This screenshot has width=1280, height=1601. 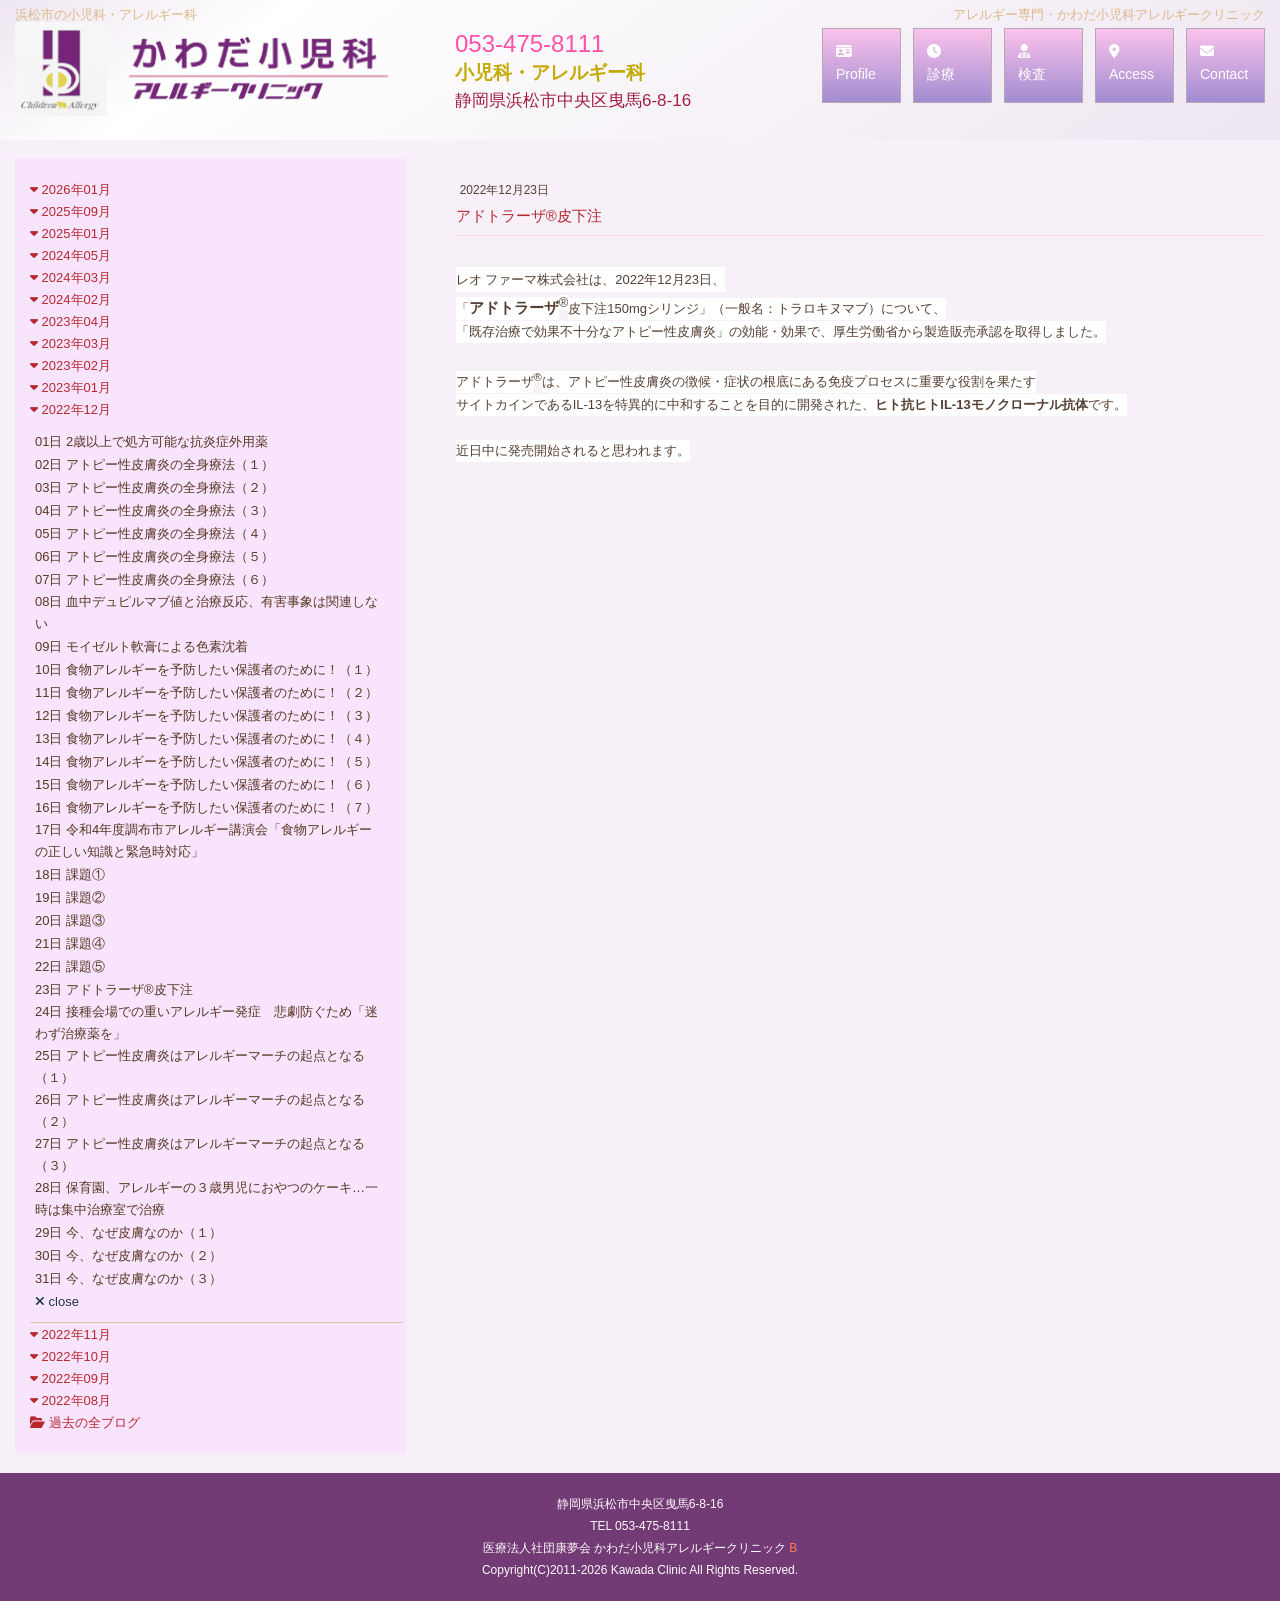 I want to click on 04日 アトピー性皮膚炎の全身療法（３）, so click(x=154, y=510).